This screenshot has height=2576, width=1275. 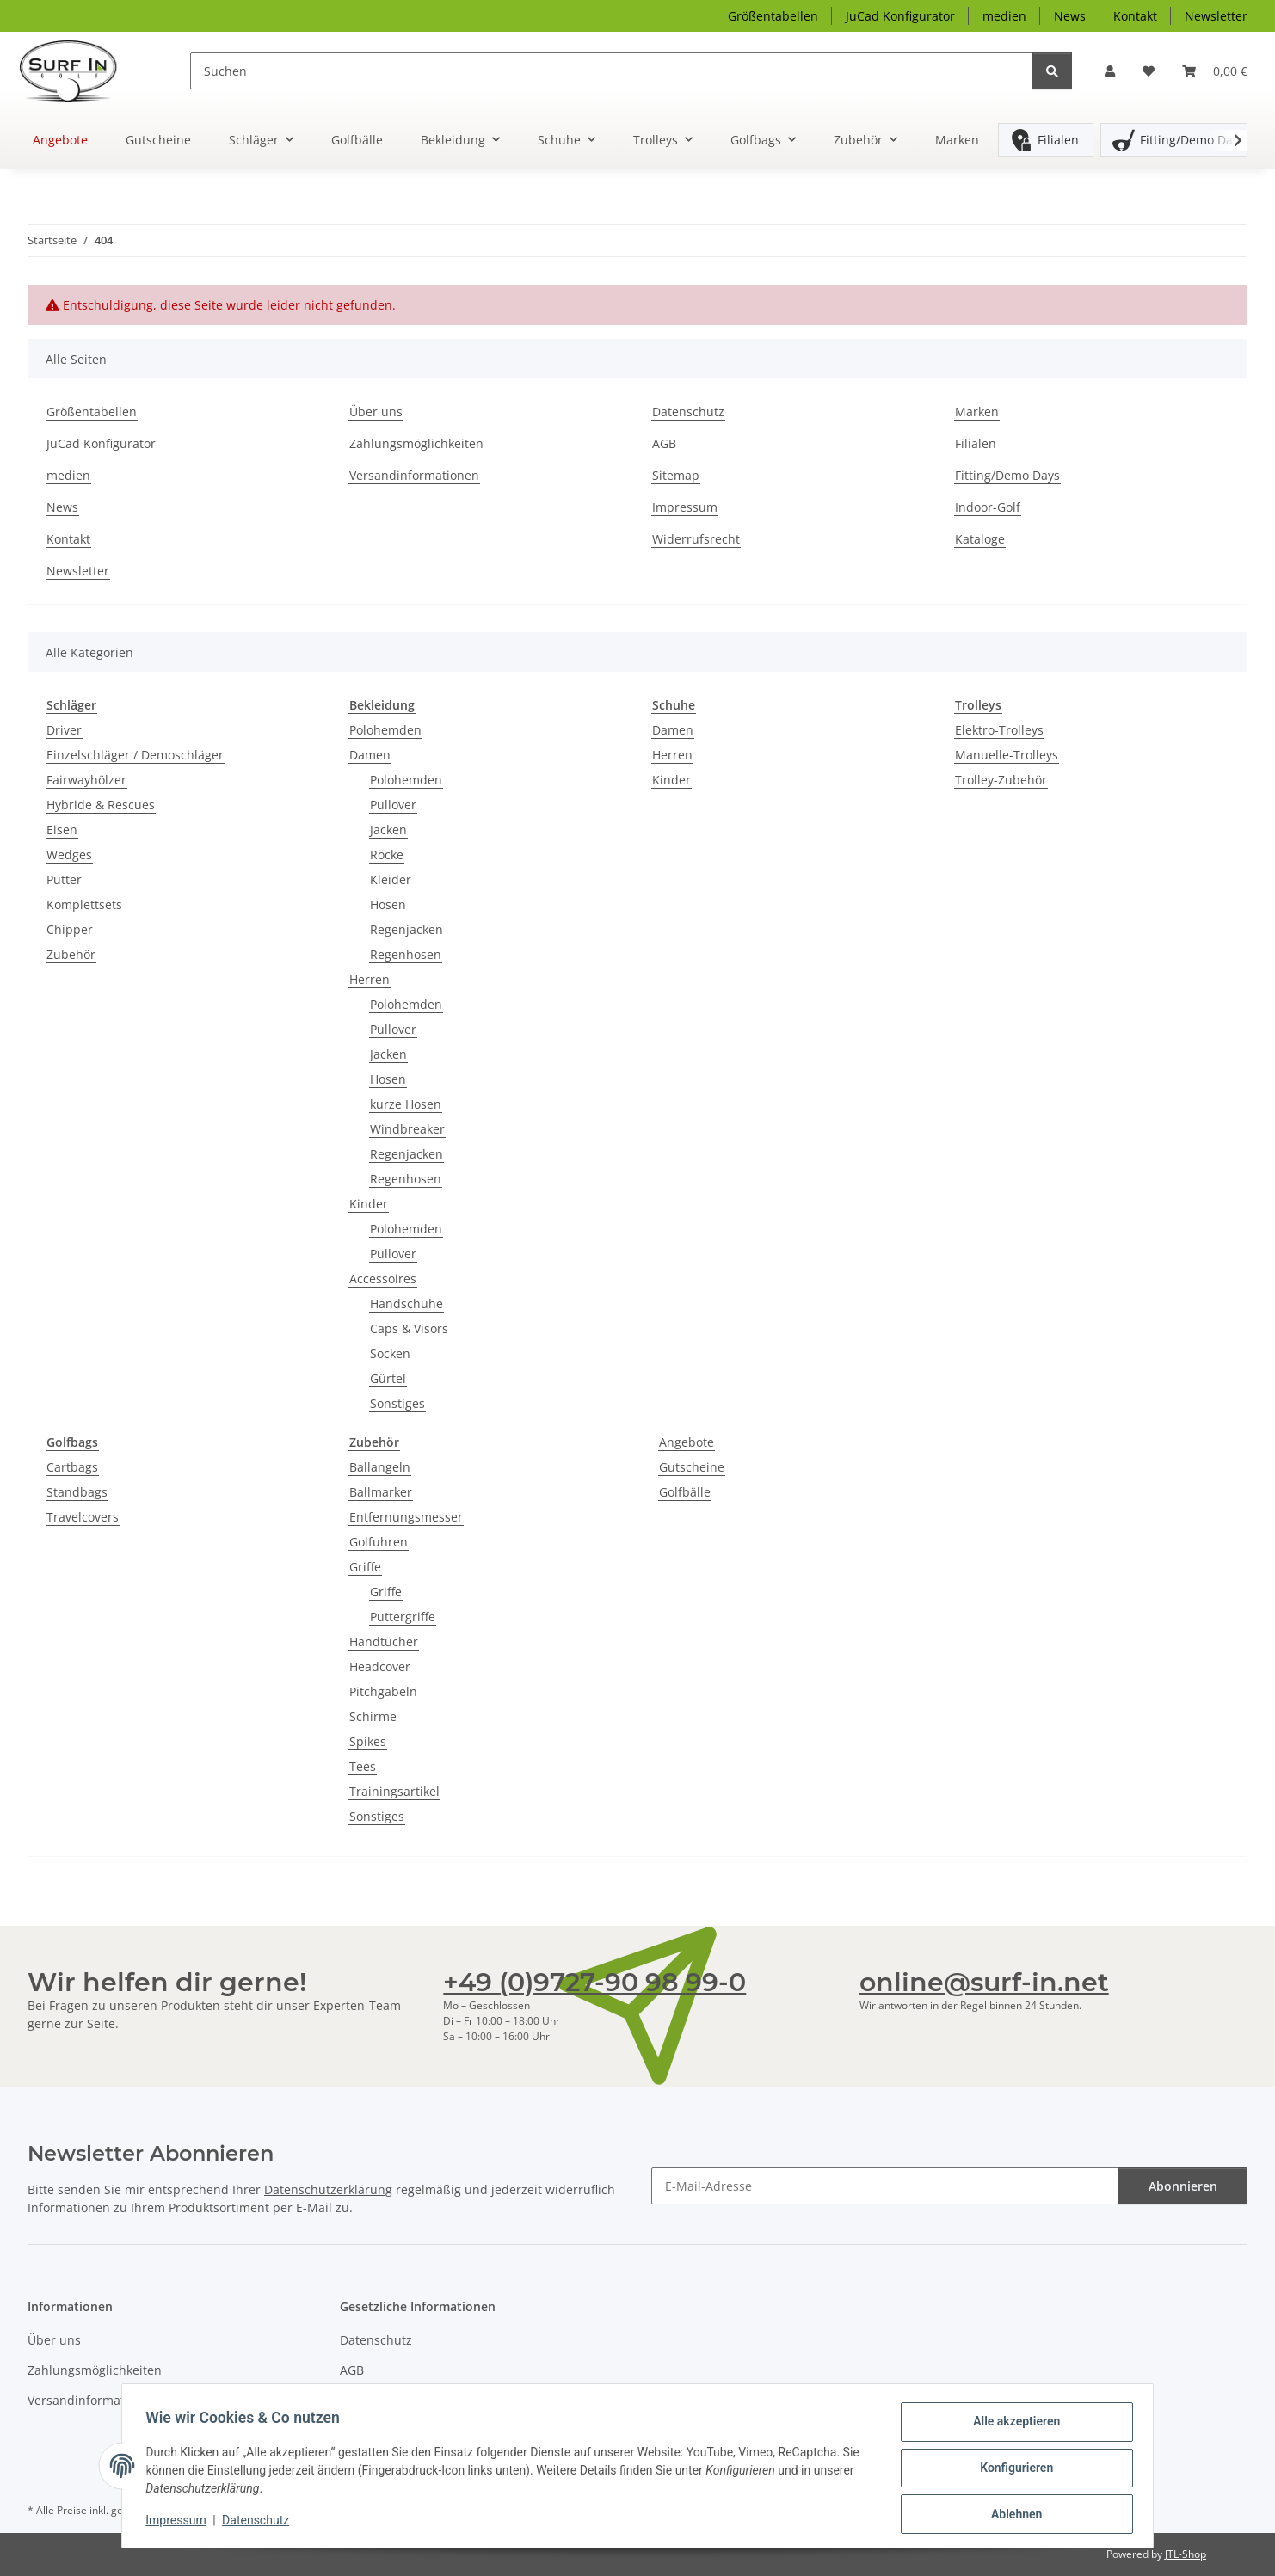 What do you see at coordinates (383, 1691) in the screenshot?
I see `Pitchgabeln` at bounding box center [383, 1691].